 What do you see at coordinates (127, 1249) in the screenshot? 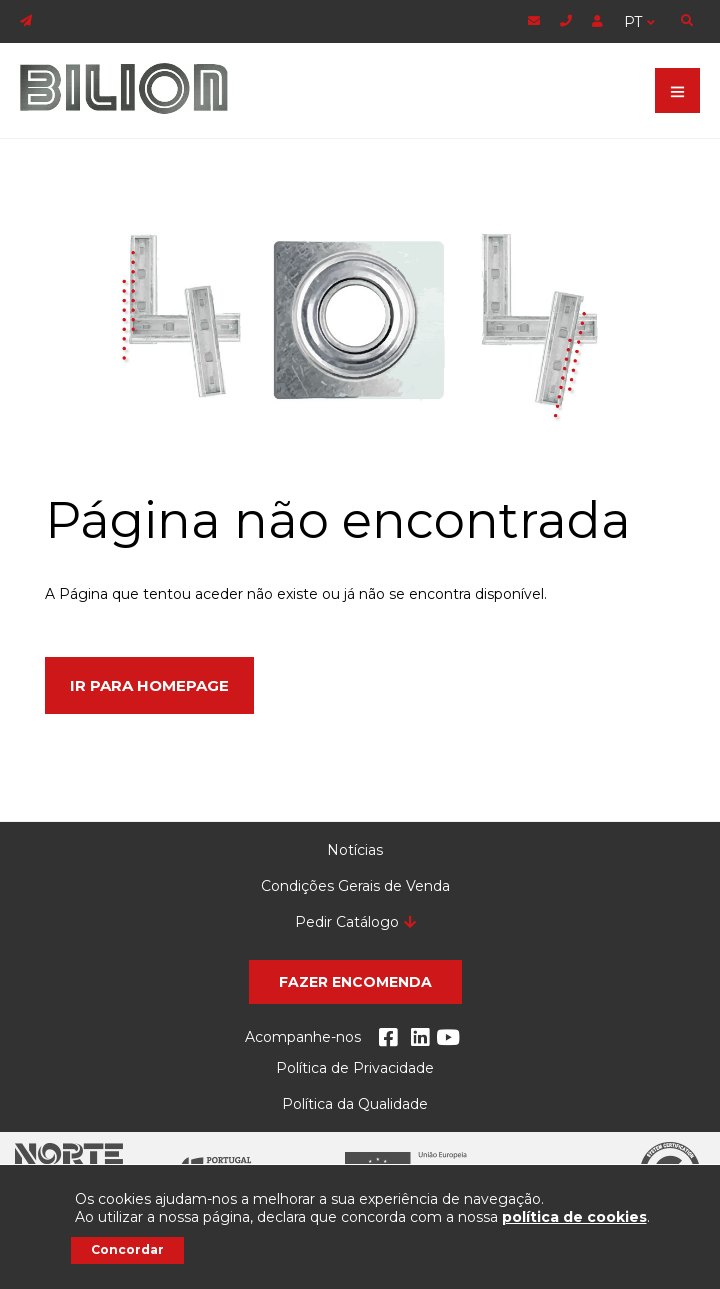
I see `Concordar` at bounding box center [127, 1249].